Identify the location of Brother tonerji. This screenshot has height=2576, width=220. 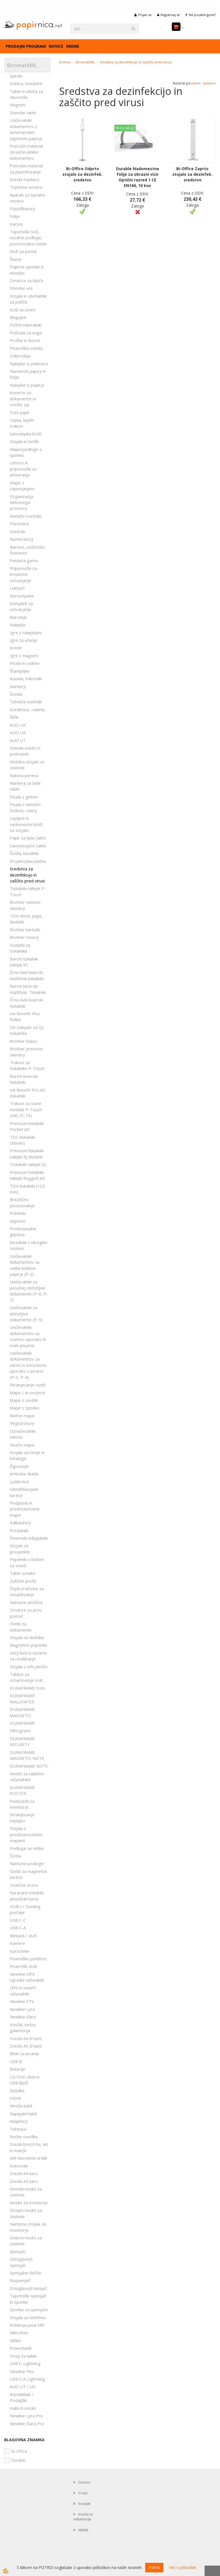
(24, 937).